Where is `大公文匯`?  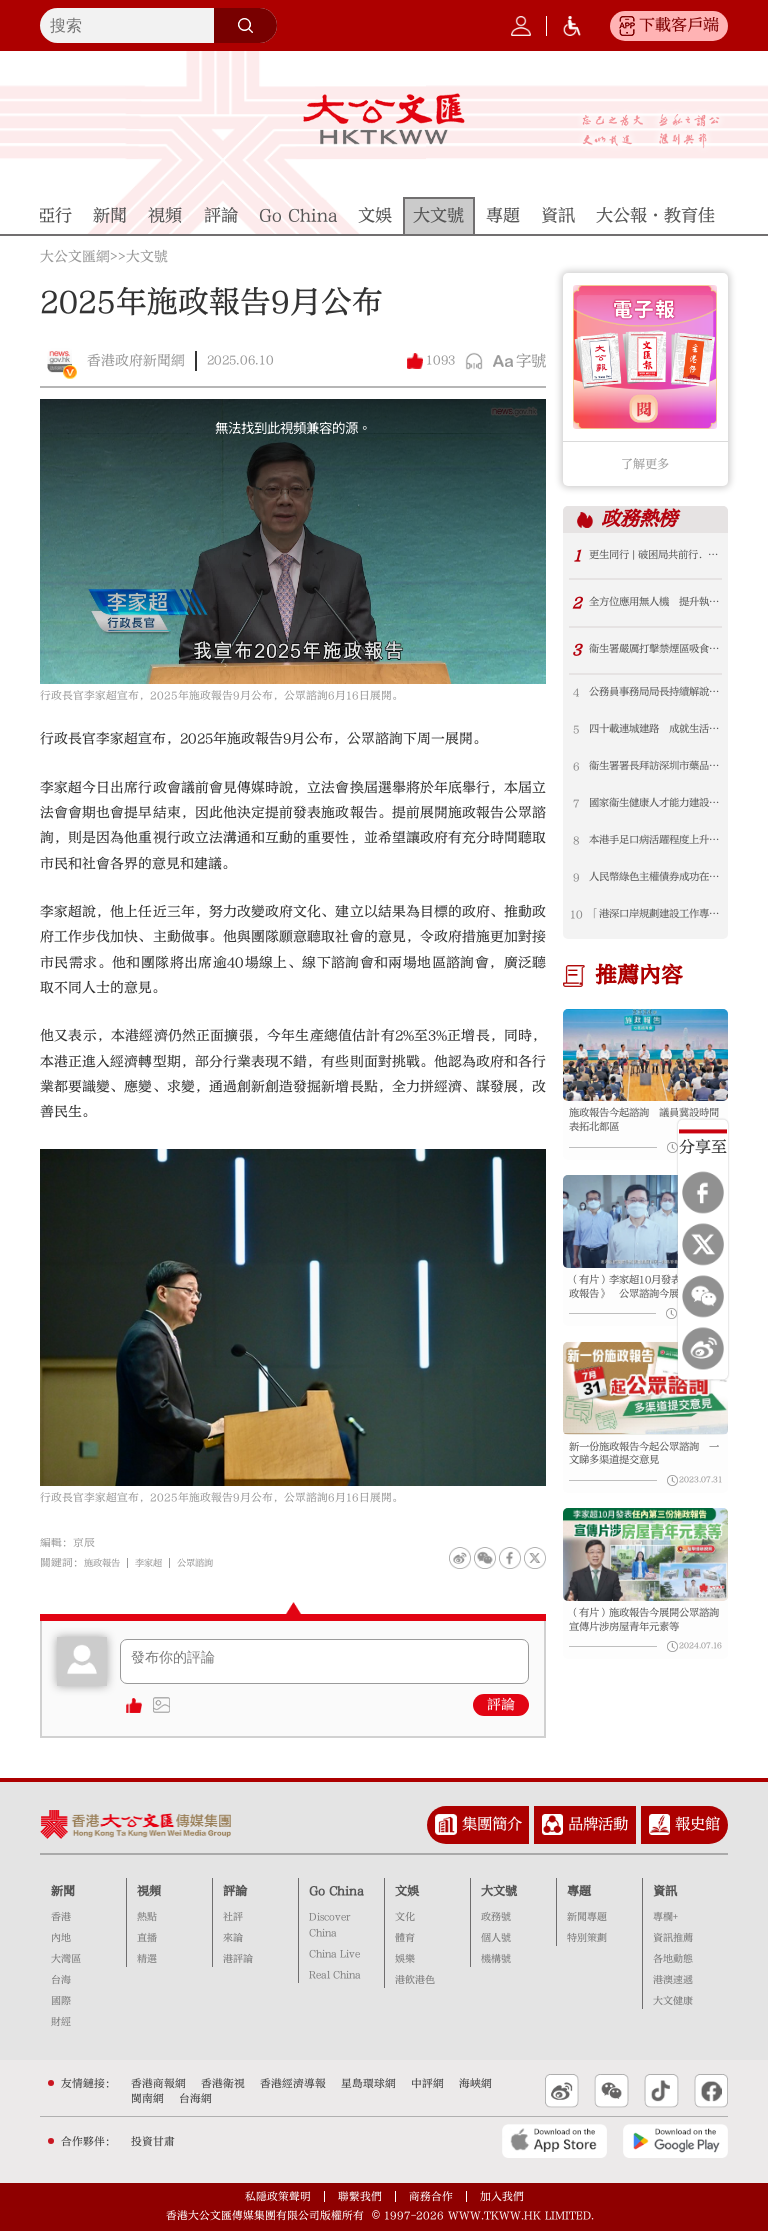 大公文匯 is located at coordinates (383, 118).